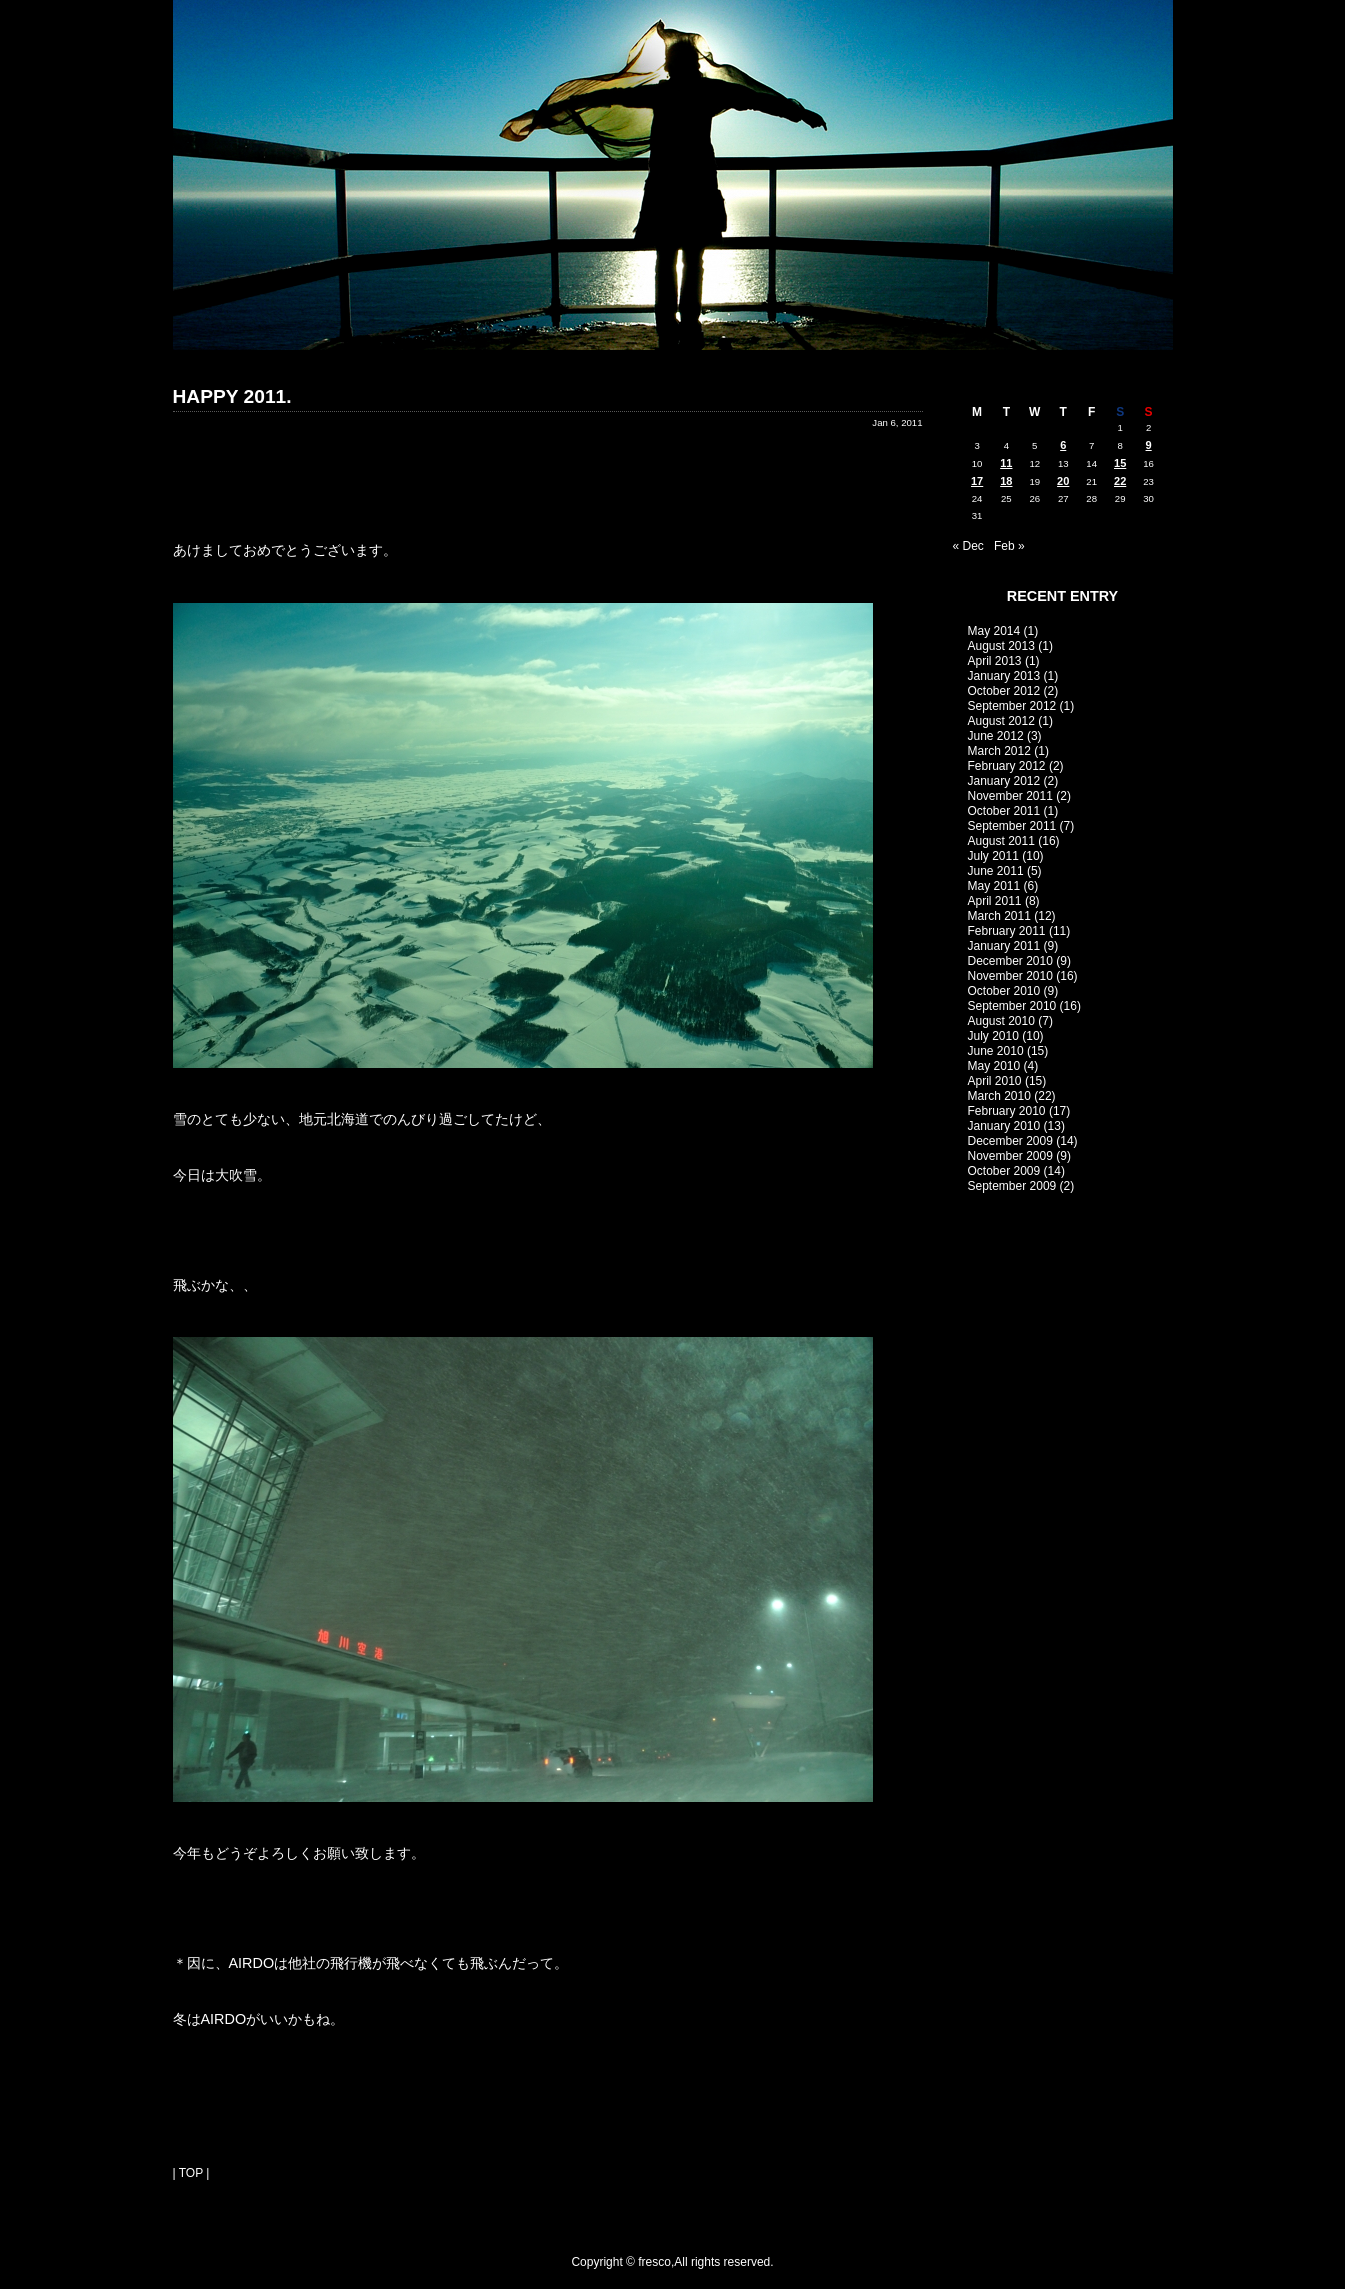 The image size is (1345, 2289). What do you see at coordinates (977, 481) in the screenshot?
I see `17 [Posts published on January 17, 2011]` at bounding box center [977, 481].